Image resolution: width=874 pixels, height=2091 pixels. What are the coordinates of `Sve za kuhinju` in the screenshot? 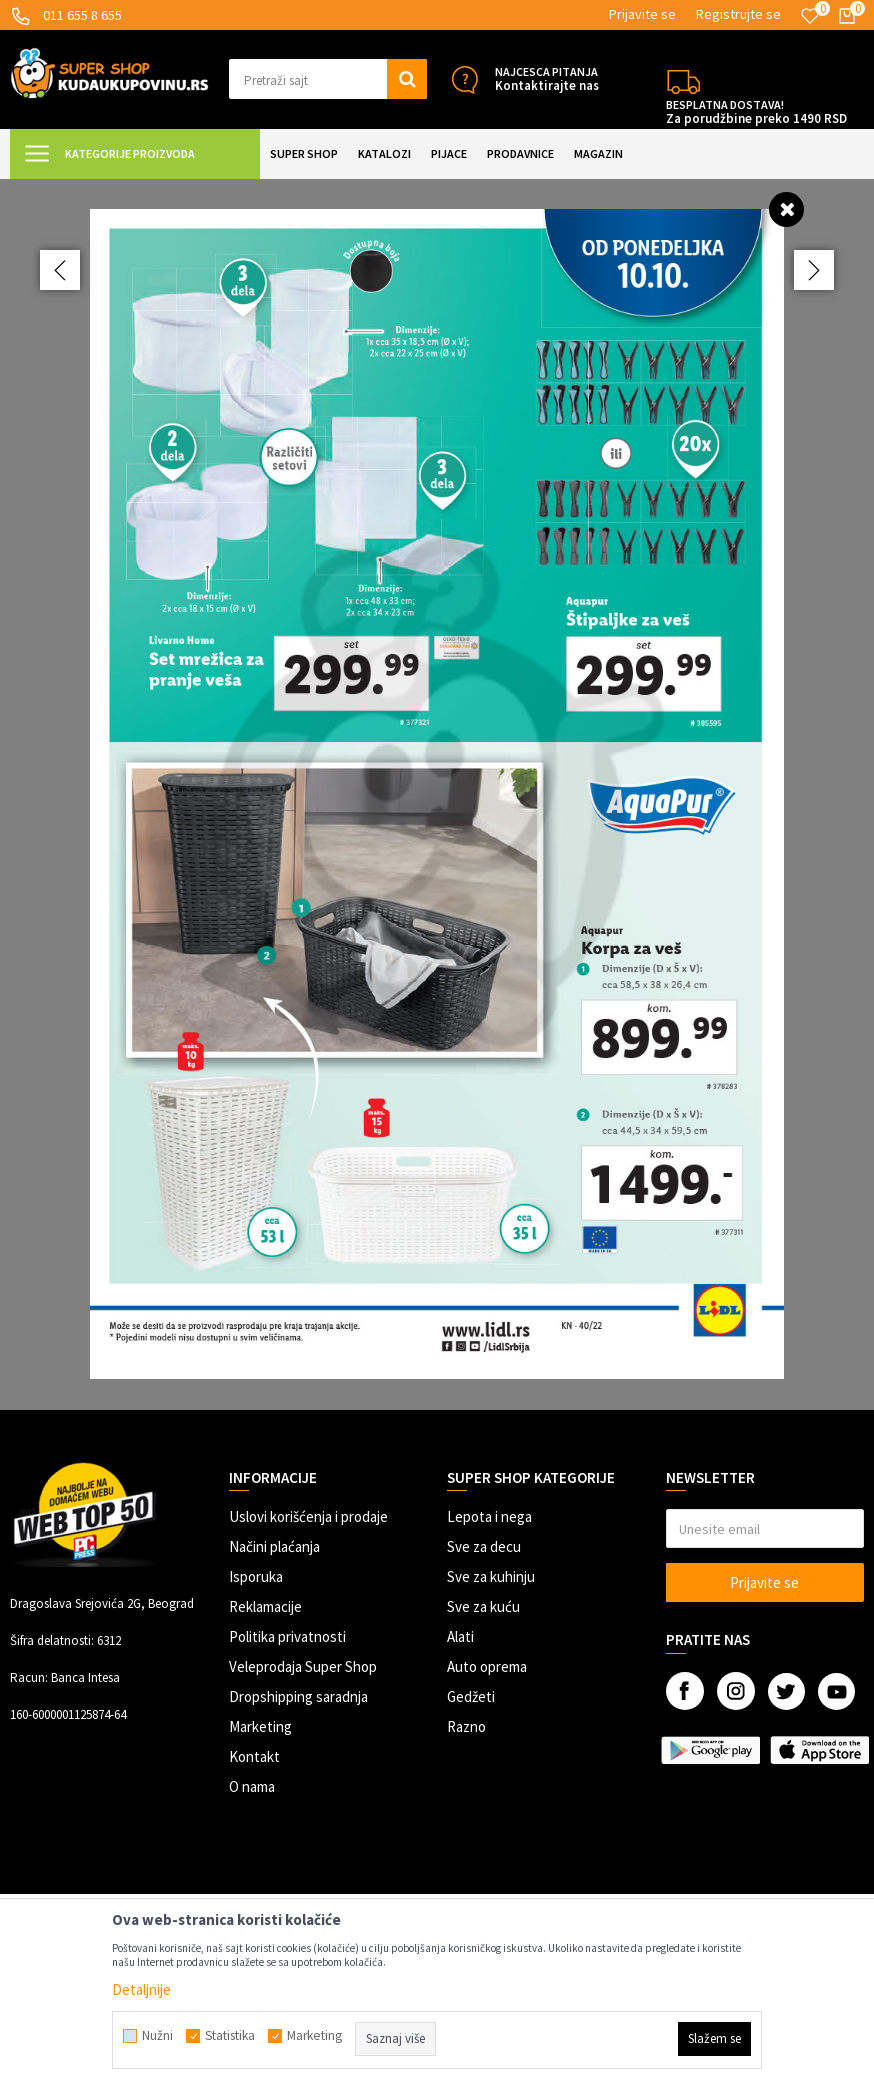 It's located at (491, 1576).